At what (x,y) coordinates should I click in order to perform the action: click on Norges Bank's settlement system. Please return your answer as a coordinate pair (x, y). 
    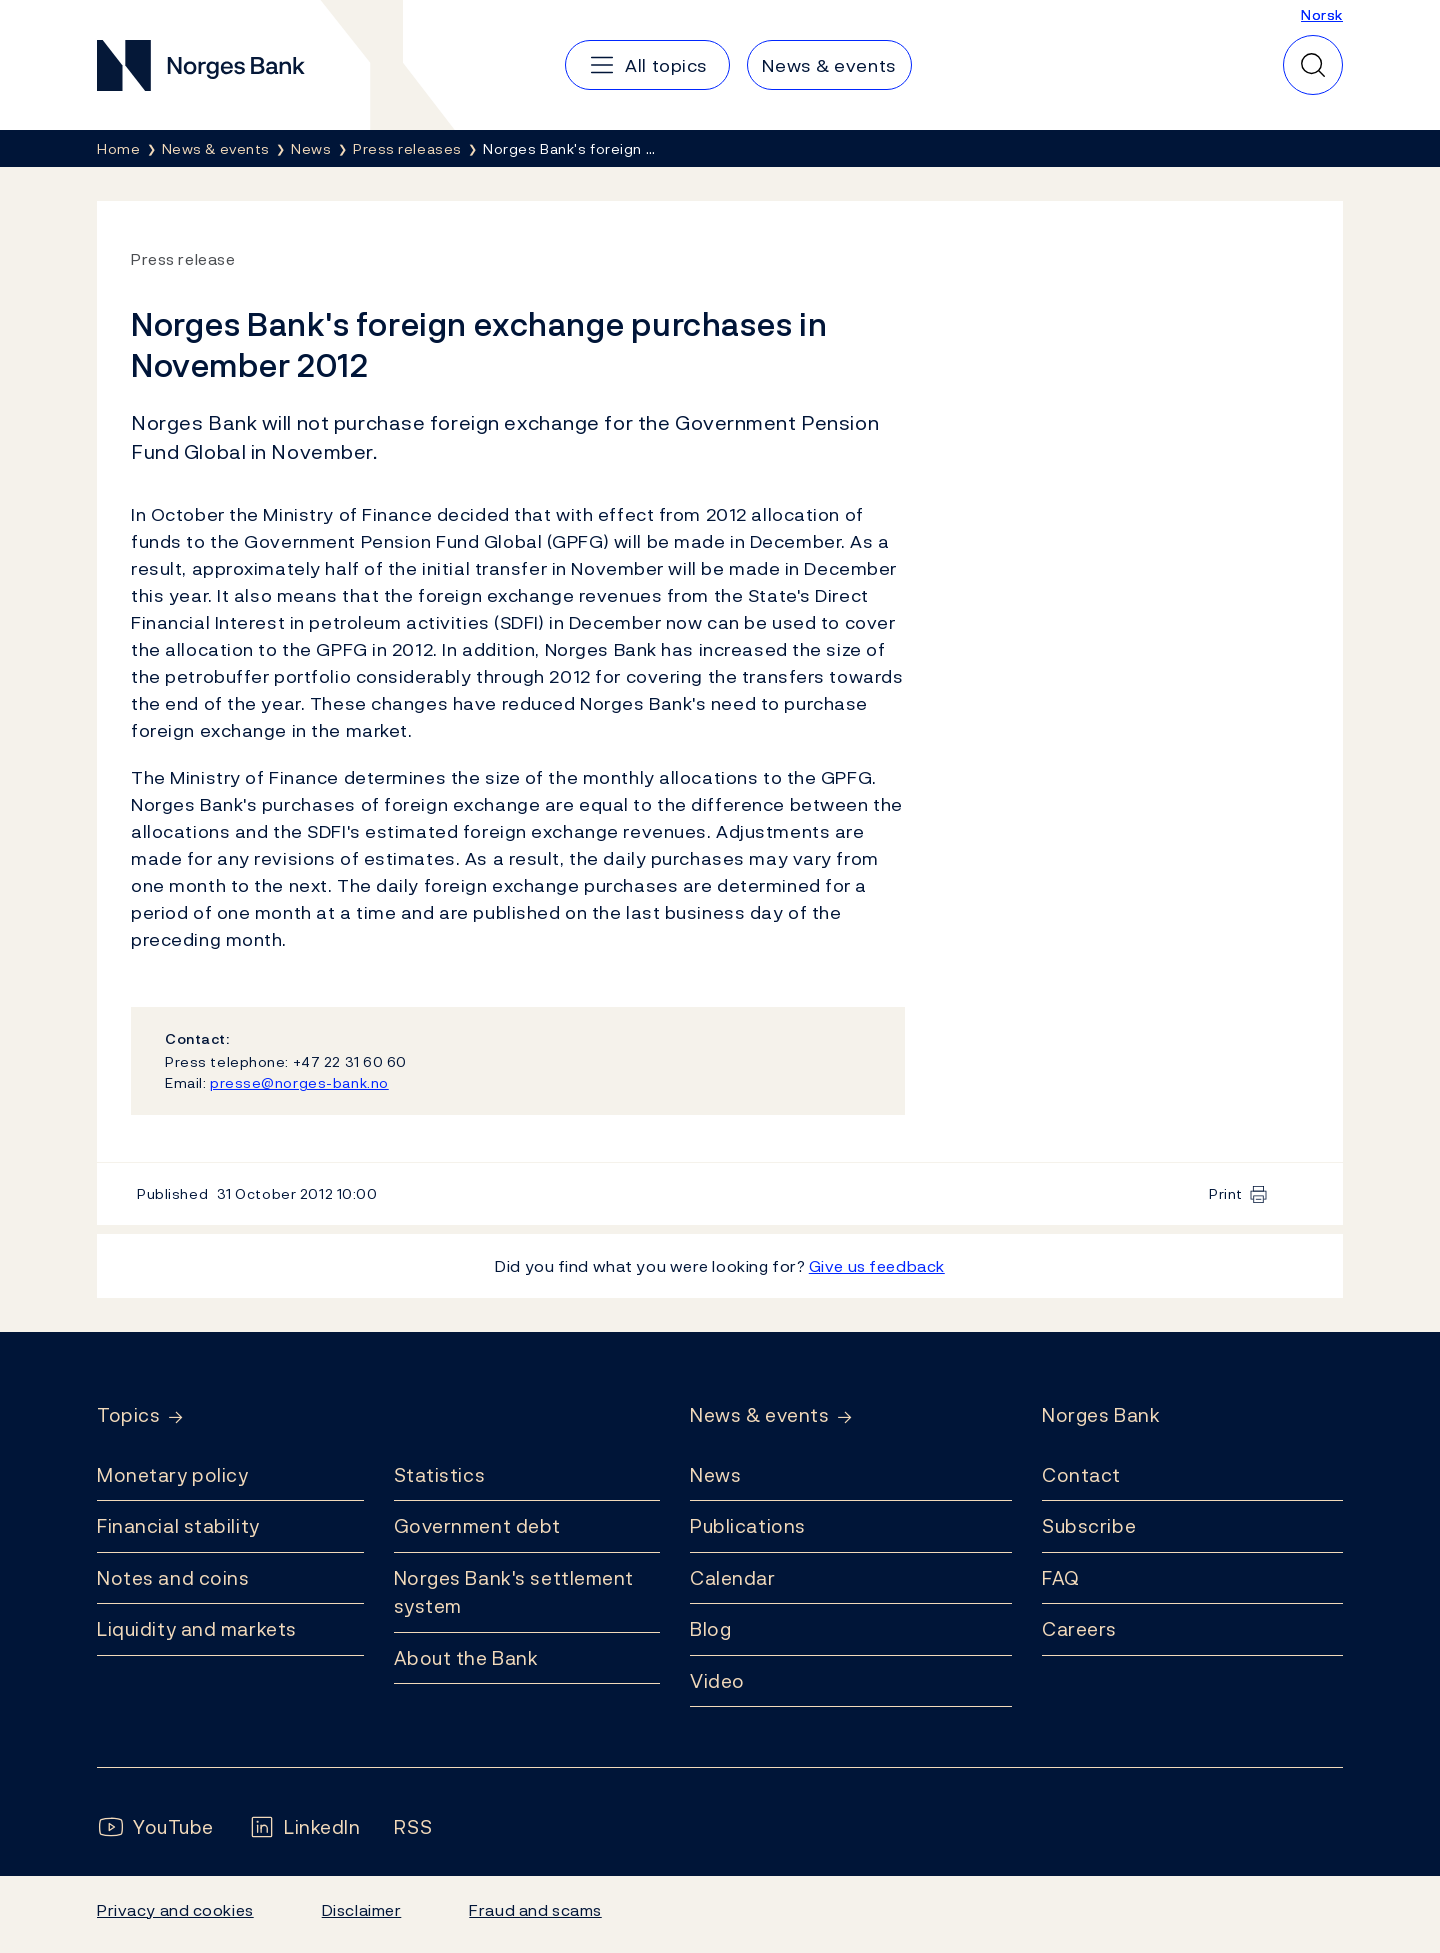
    Looking at the image, I should click on (514, 1592).